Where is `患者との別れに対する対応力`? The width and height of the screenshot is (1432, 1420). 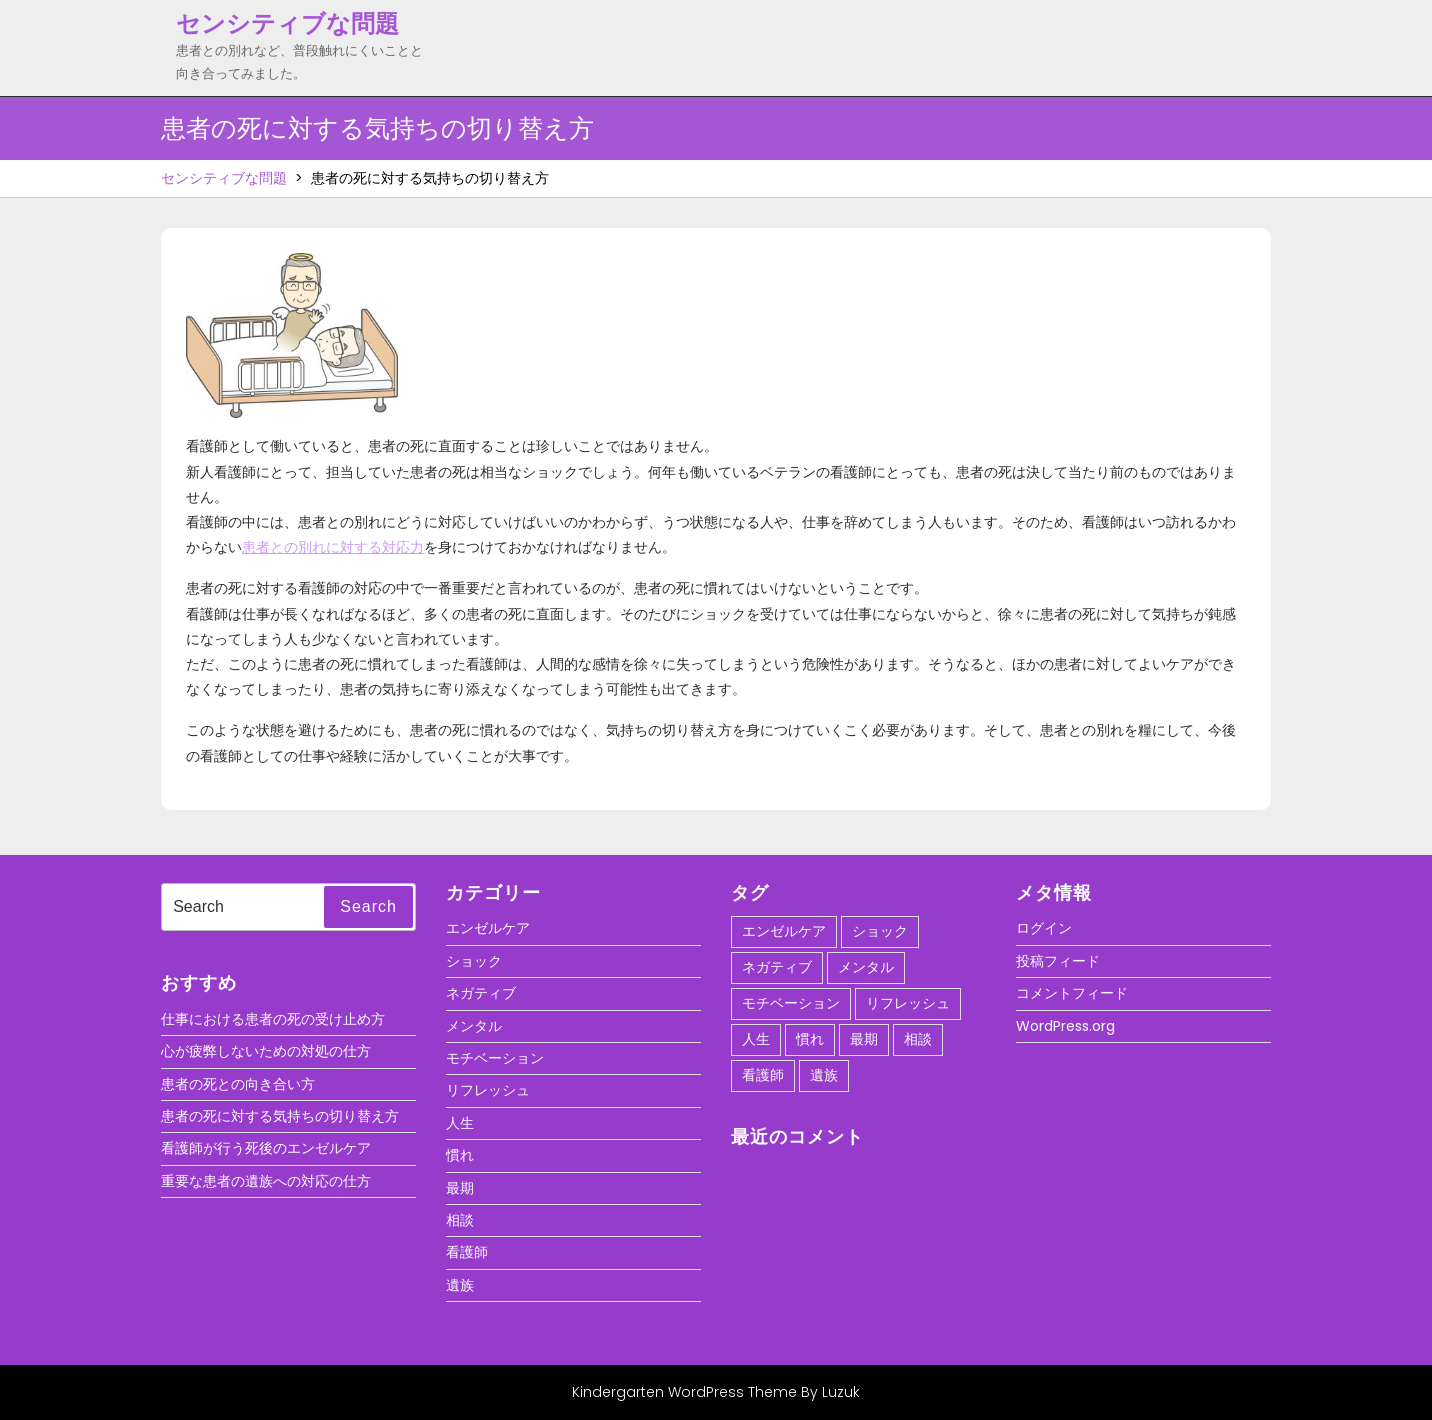 患者との別れに対する対応力 is located at coordinates (333, 547).